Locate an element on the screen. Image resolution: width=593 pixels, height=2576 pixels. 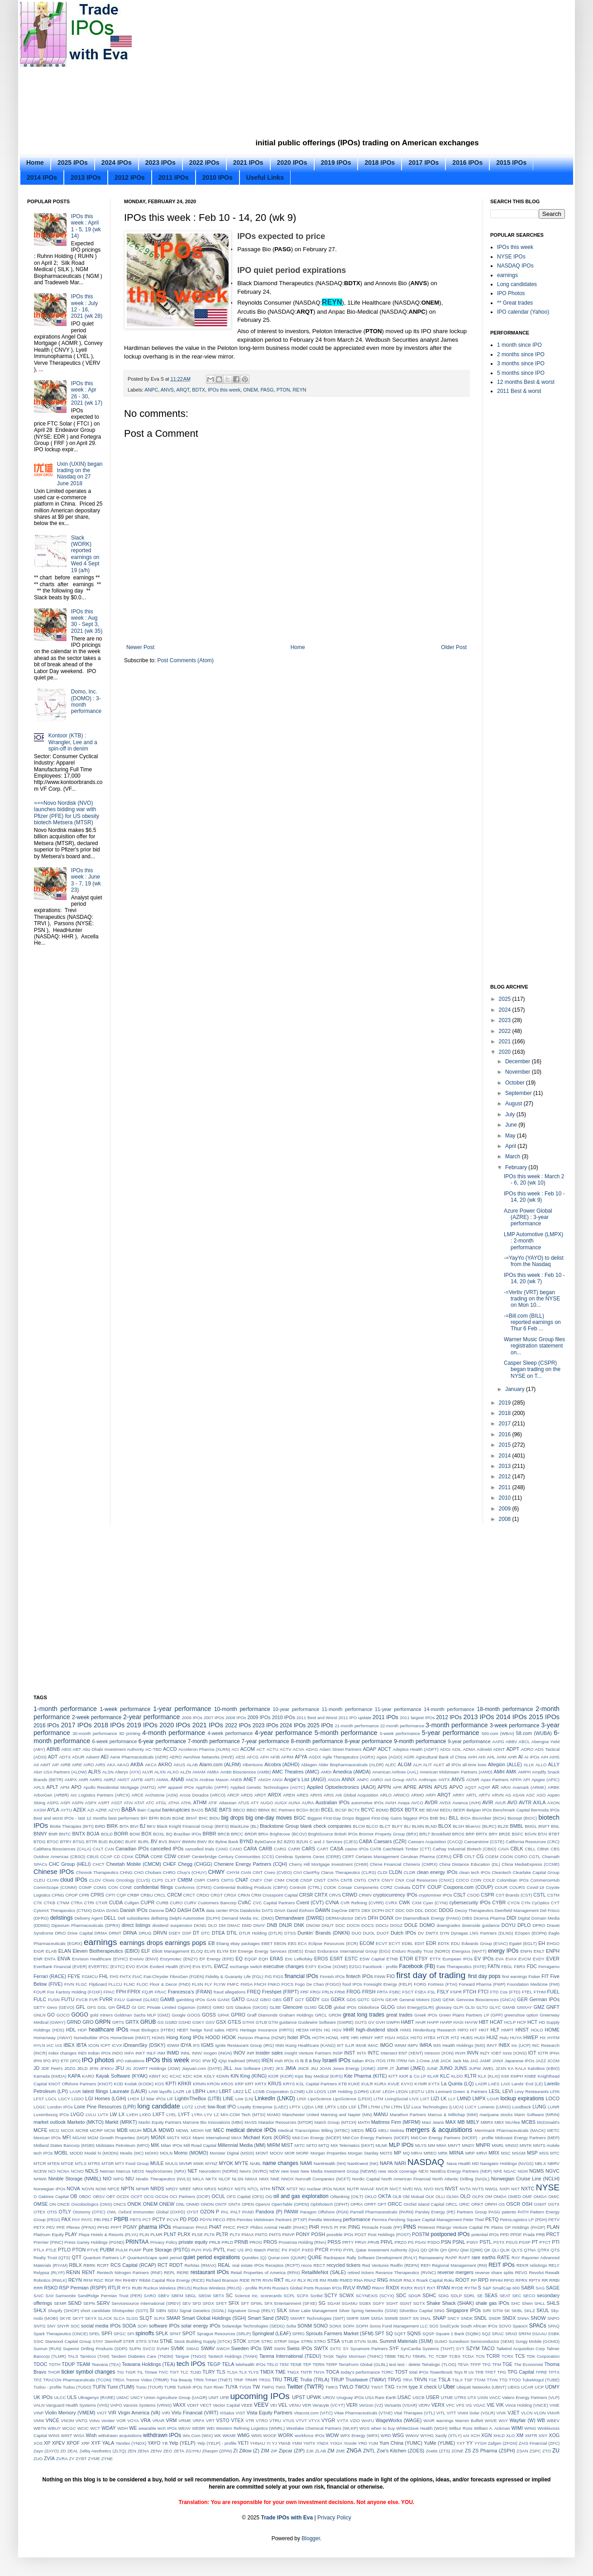
PRB is located at coordinates (540, 2234).